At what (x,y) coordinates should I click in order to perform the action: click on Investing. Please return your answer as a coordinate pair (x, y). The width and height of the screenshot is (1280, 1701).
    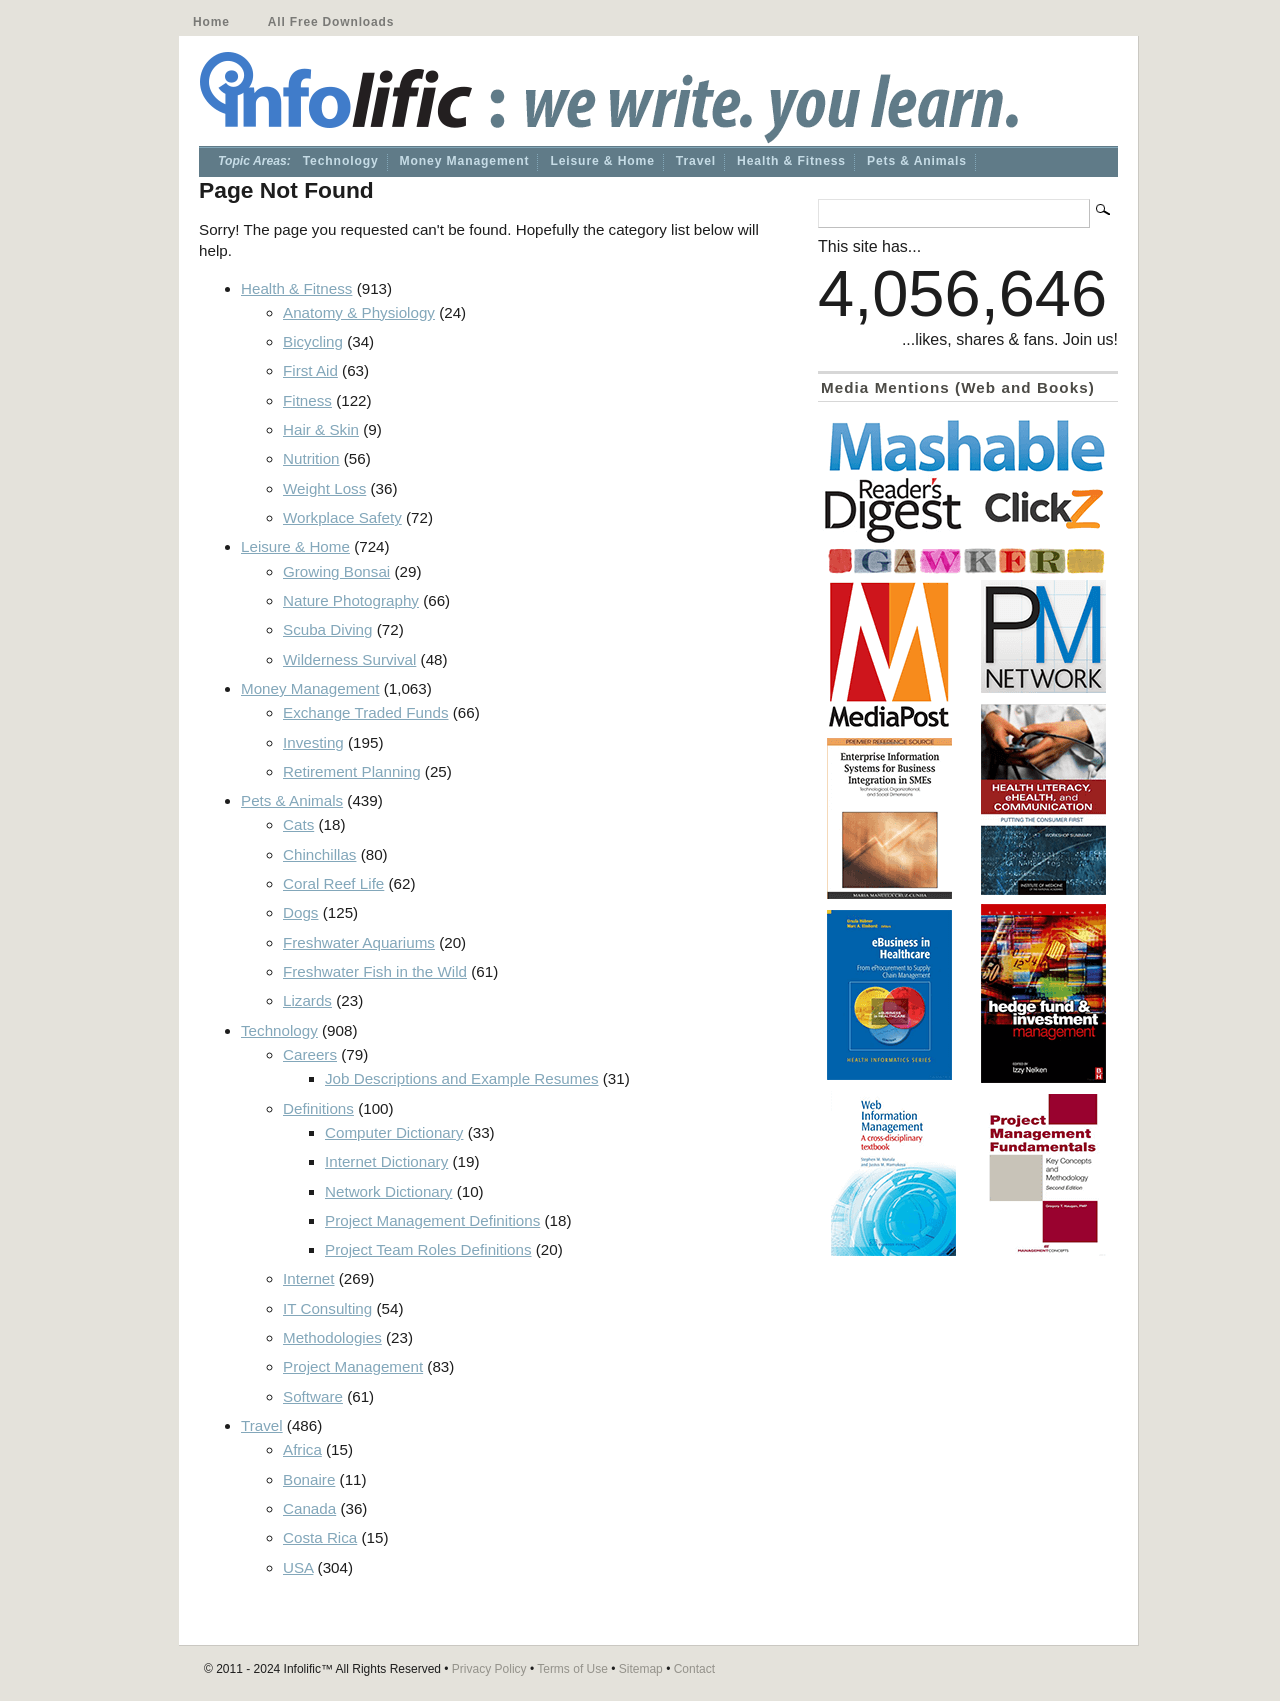
    Looking at the image, I should click on (313, 742).